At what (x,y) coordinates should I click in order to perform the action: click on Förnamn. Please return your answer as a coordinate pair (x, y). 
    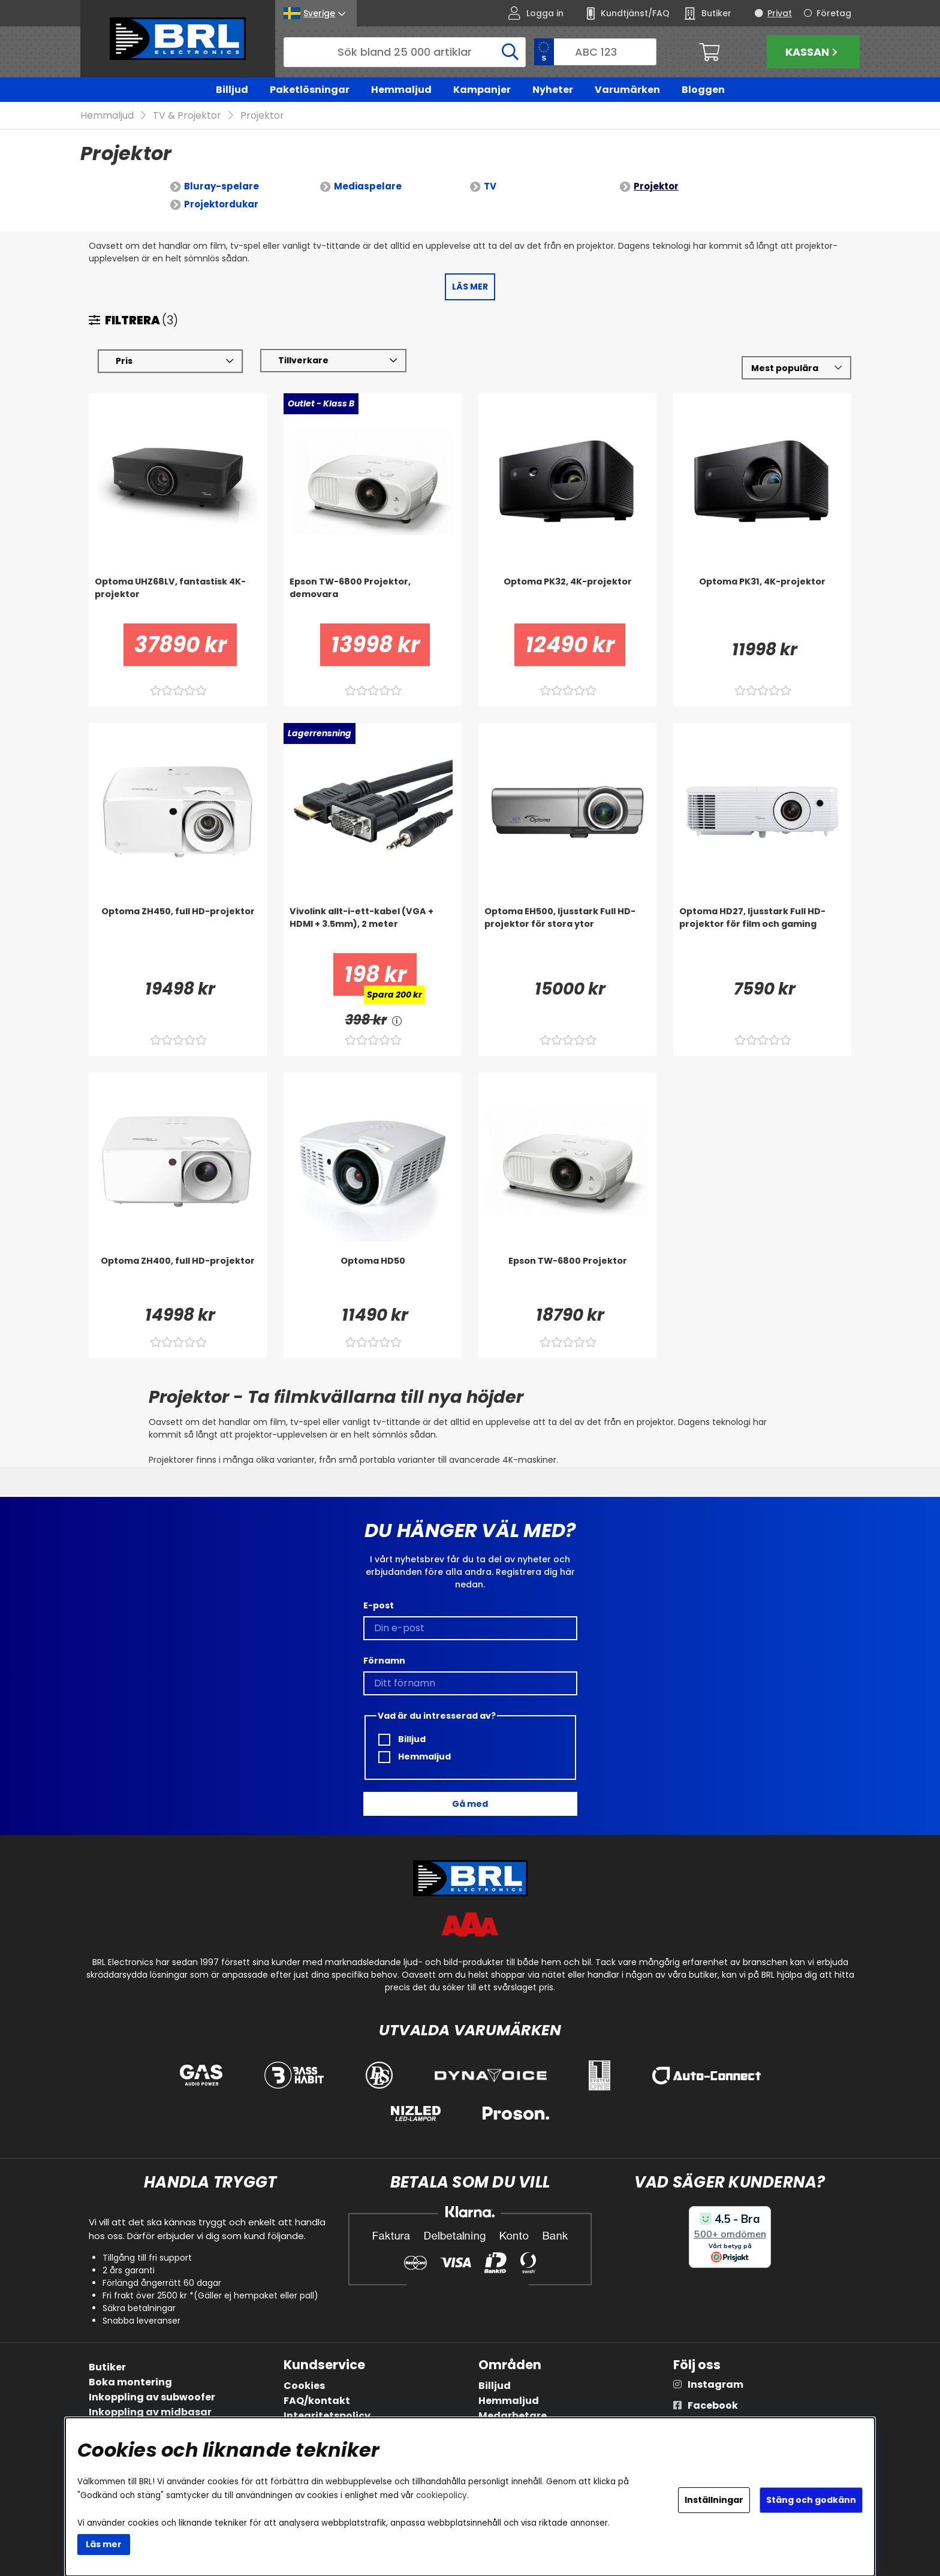
    Looking at the image, I should click on (384, 1661).